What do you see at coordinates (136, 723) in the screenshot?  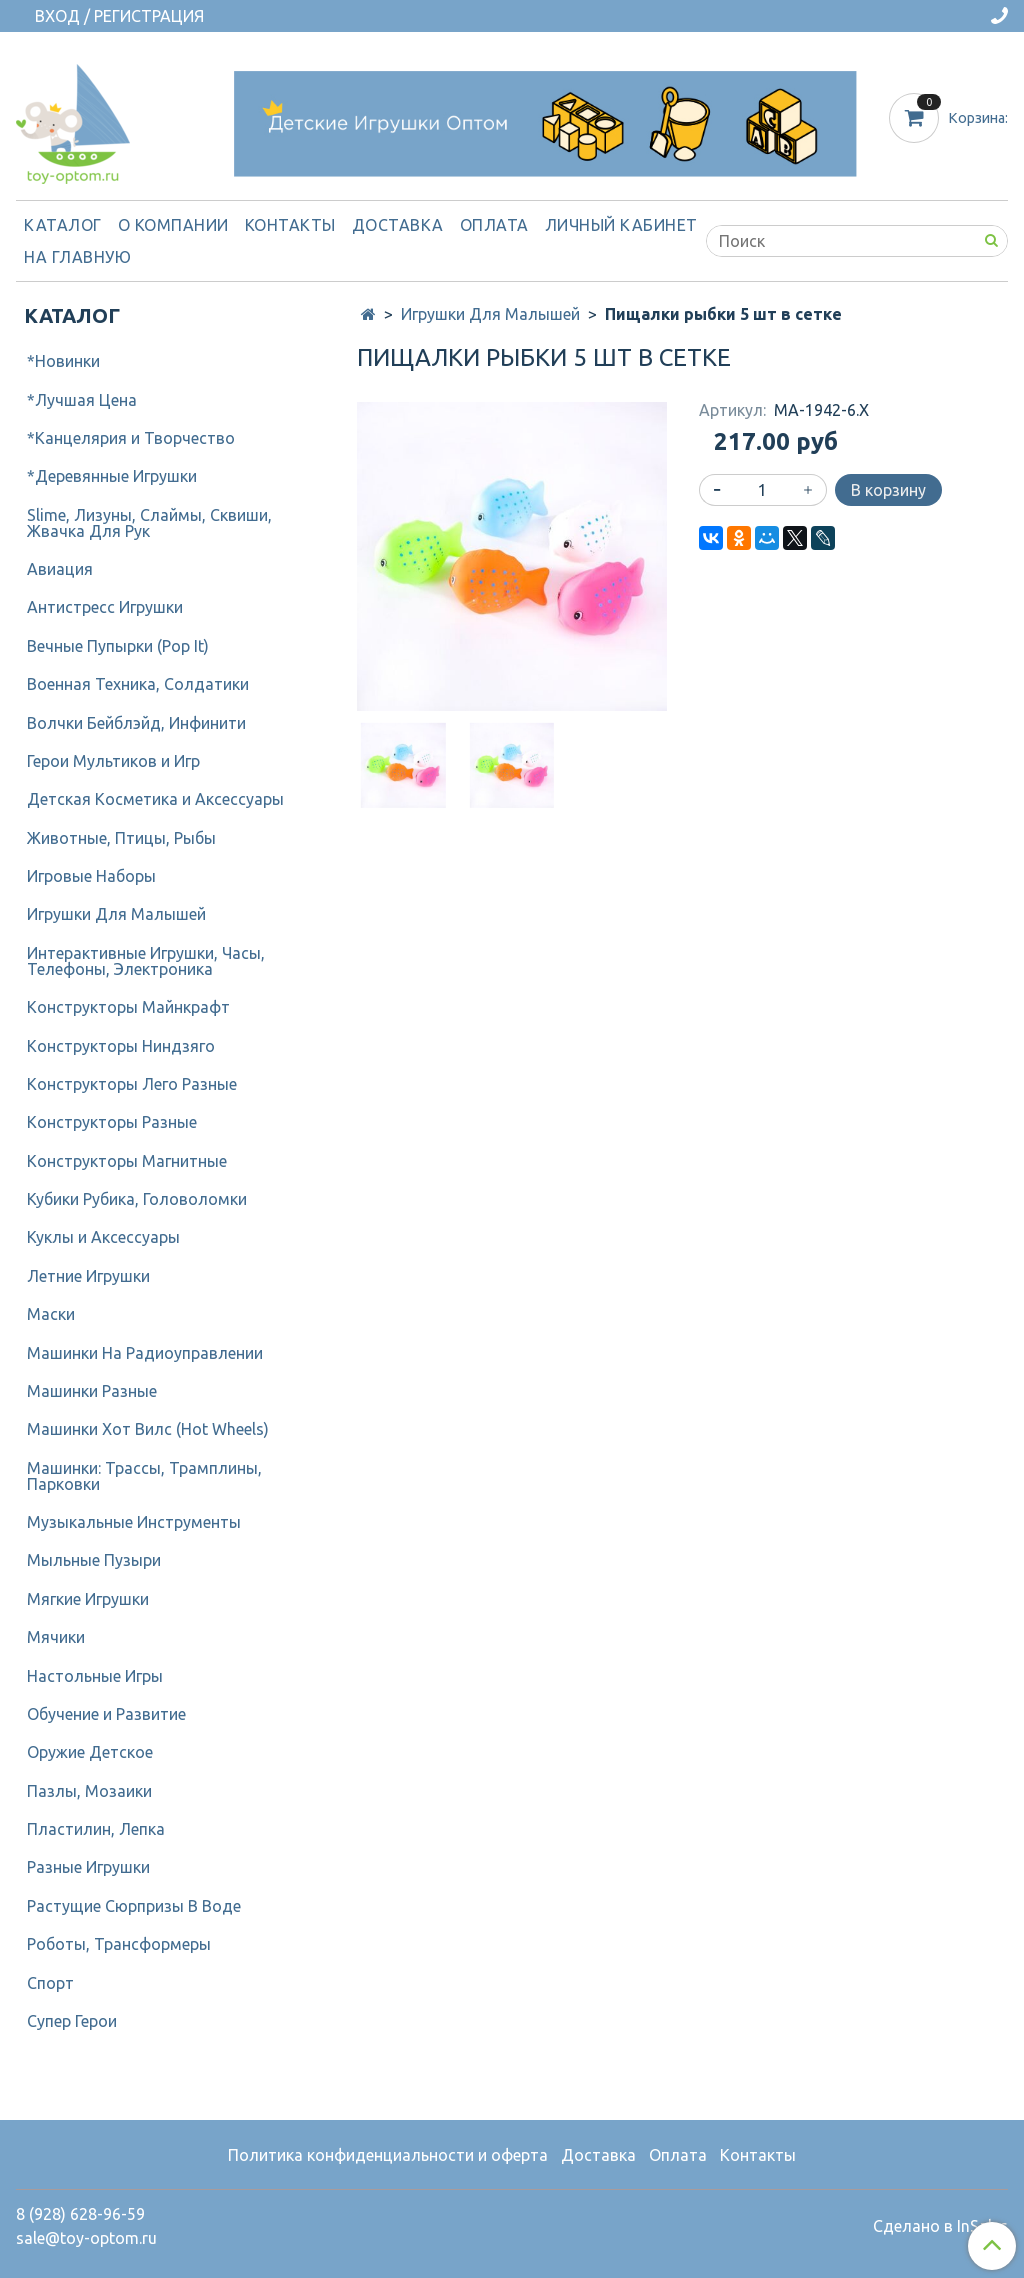 I see `Волчки Бейблэйд, Инфинити` at bounding box center [136, 723].